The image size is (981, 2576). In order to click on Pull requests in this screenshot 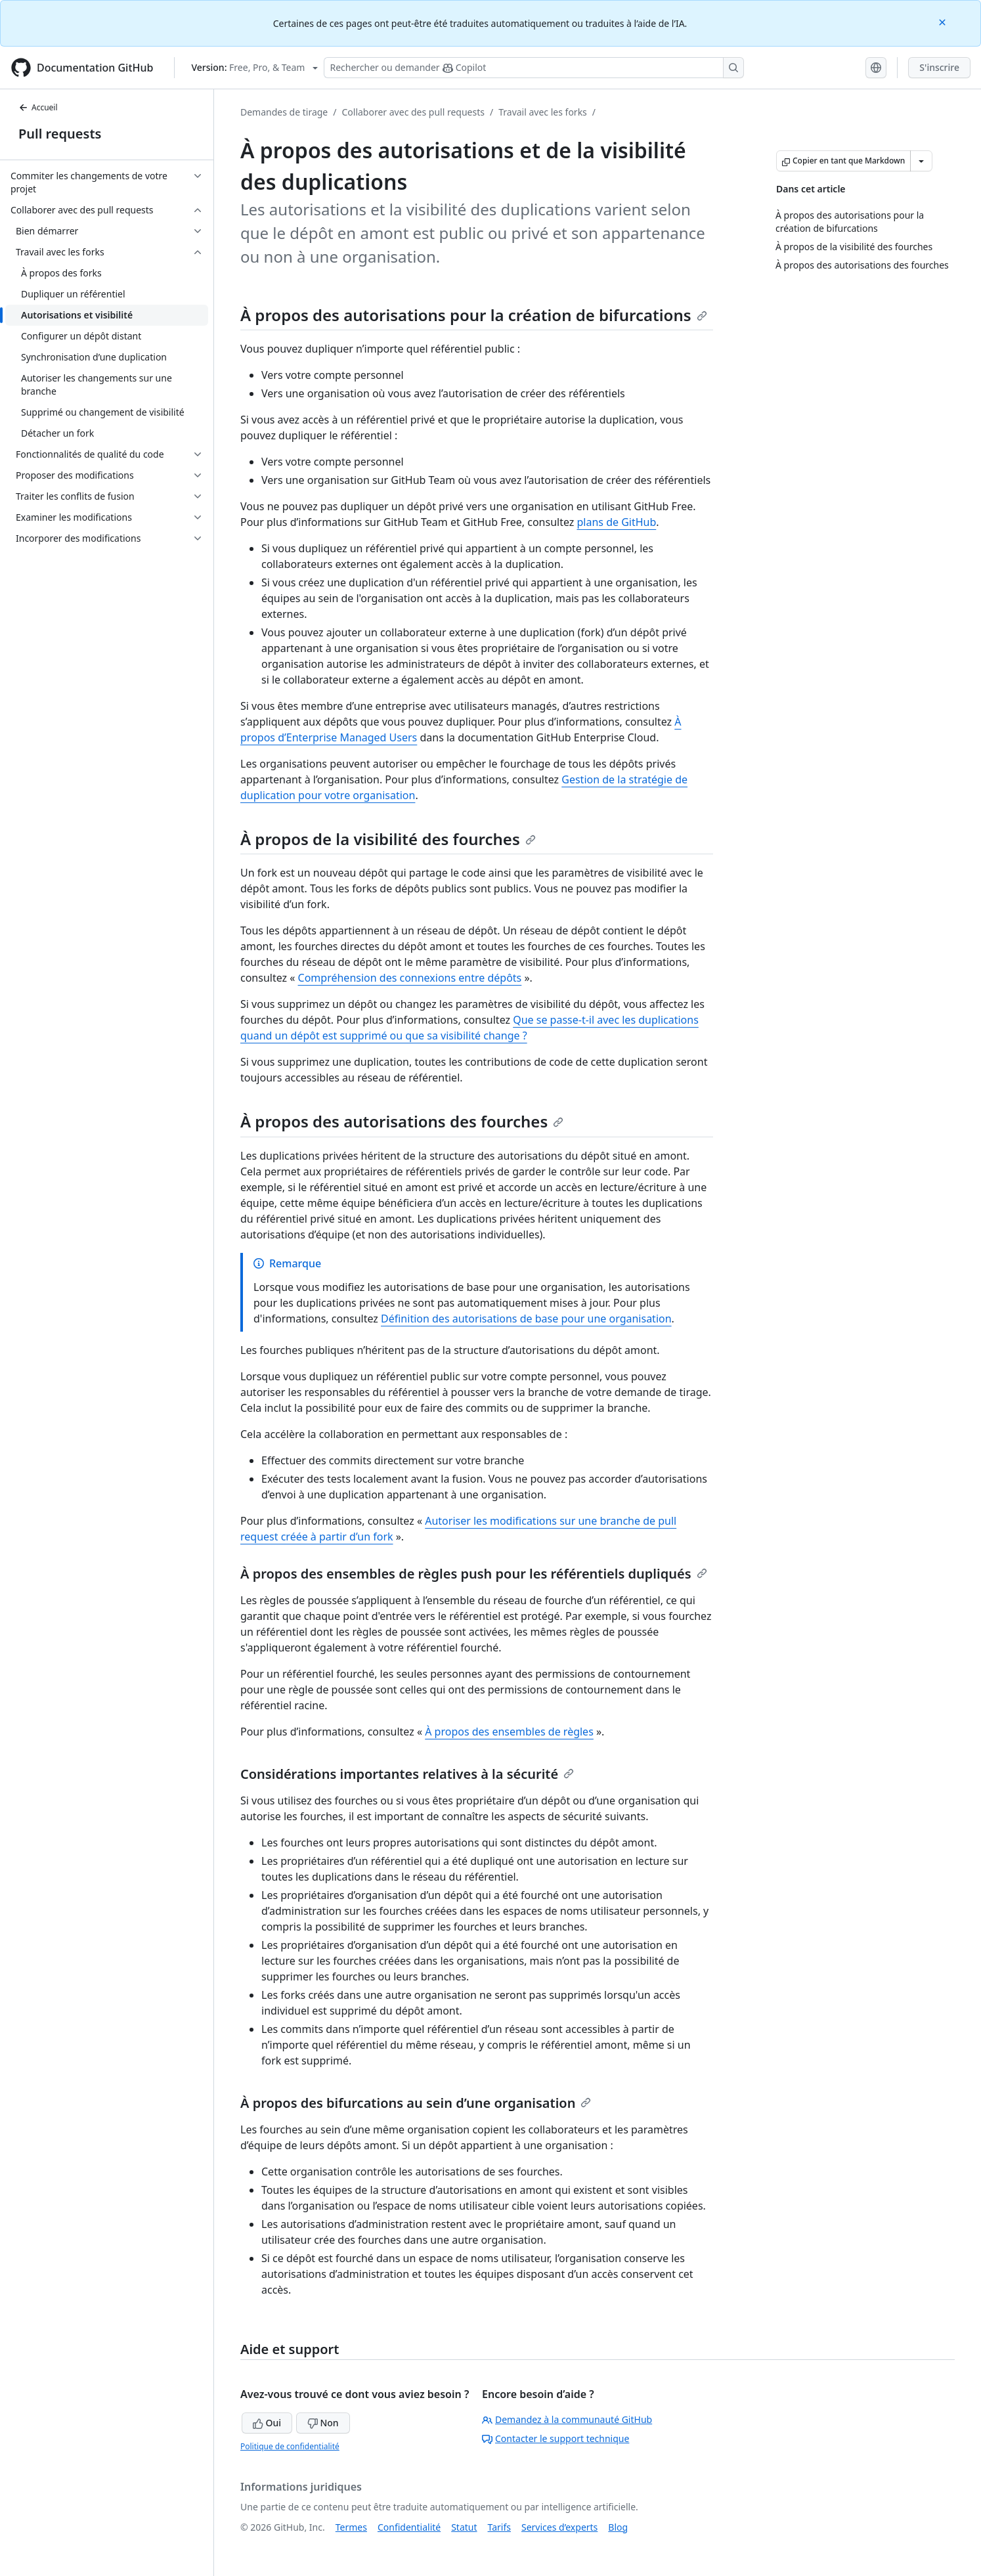, I will do `click(59, 133)`.